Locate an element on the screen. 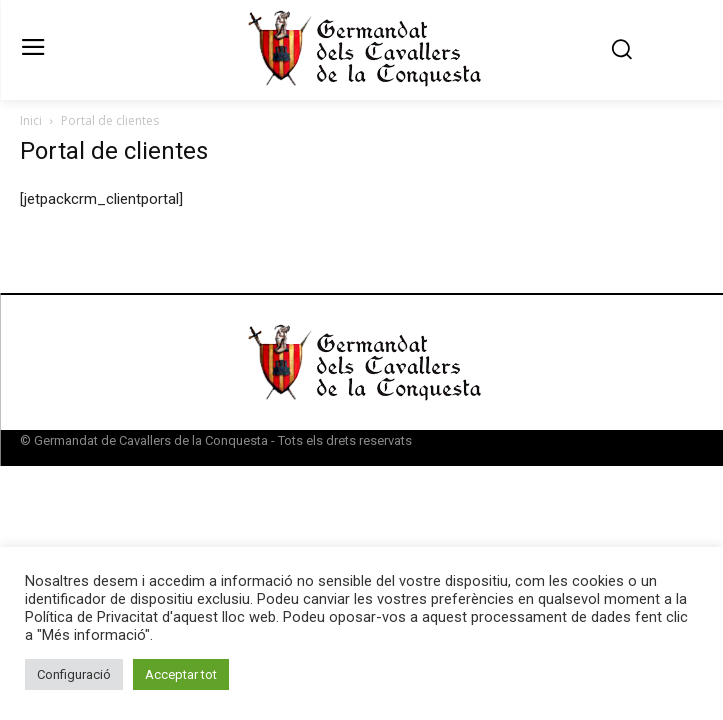  Inici is located at coordinates (31, 120).